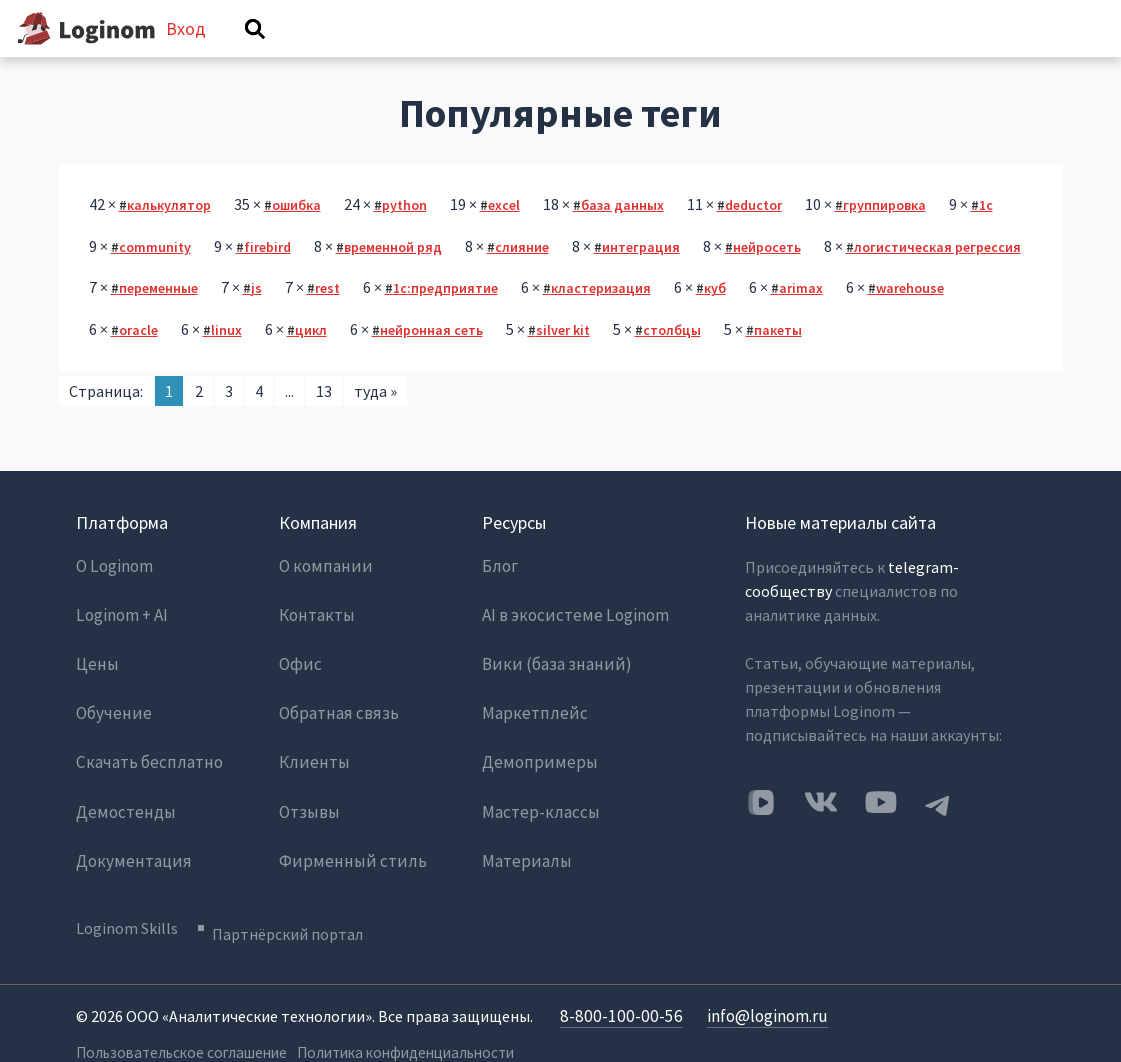 The width and height of the screenshot is (1121, 1062). What do you see at coordinates (431, 360) in the screenshot?
I see `нейронная сеть` at bounding box center [431, 360].